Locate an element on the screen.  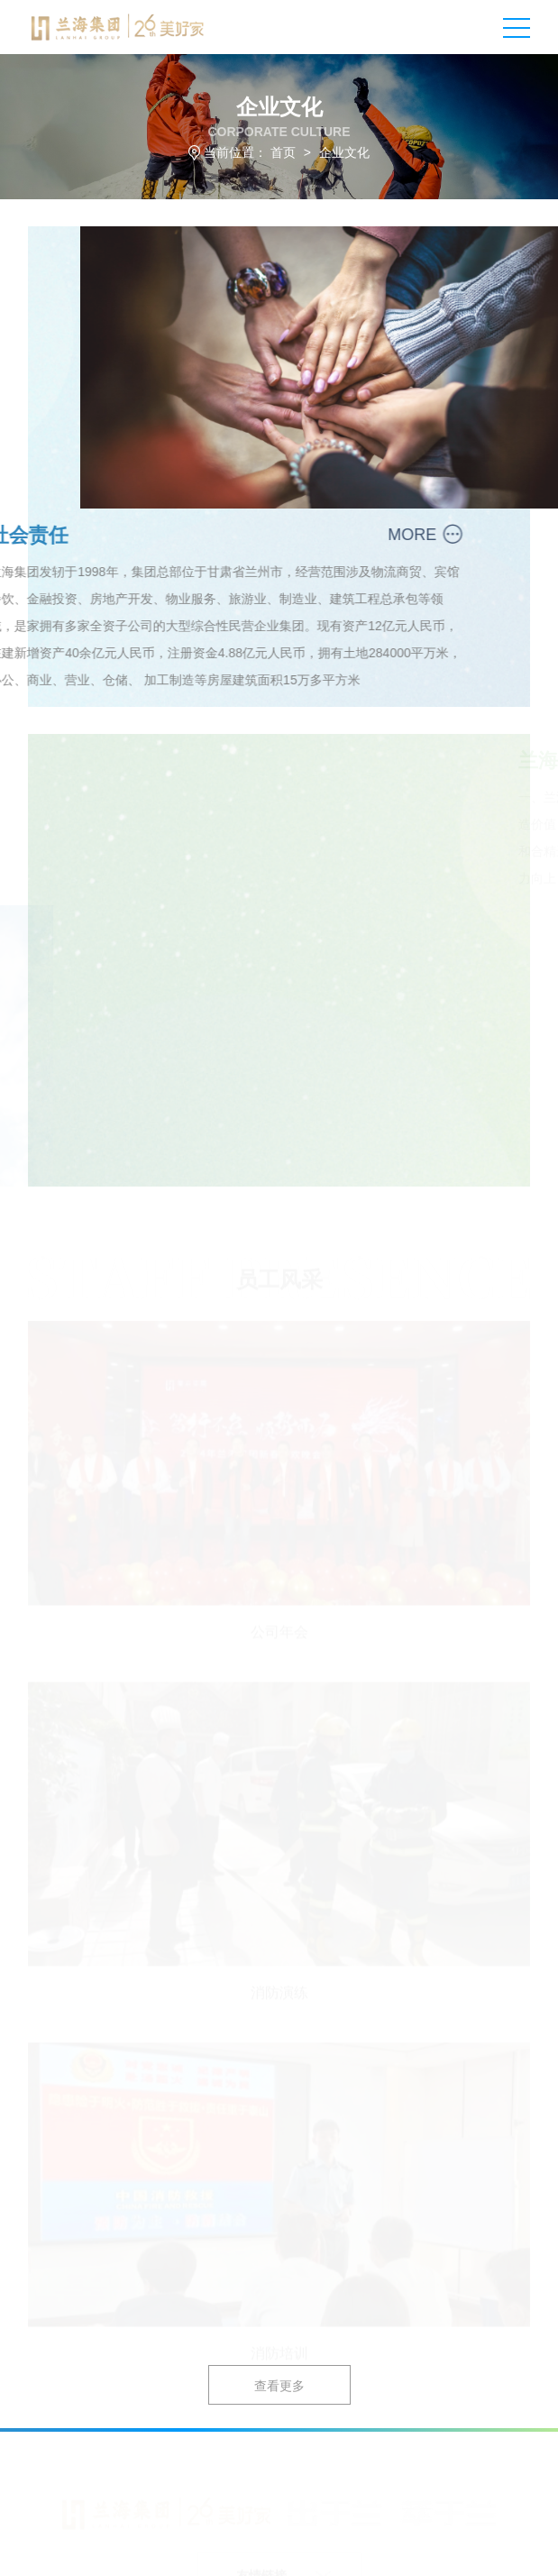
MORE is located at coordinates (387, 534).